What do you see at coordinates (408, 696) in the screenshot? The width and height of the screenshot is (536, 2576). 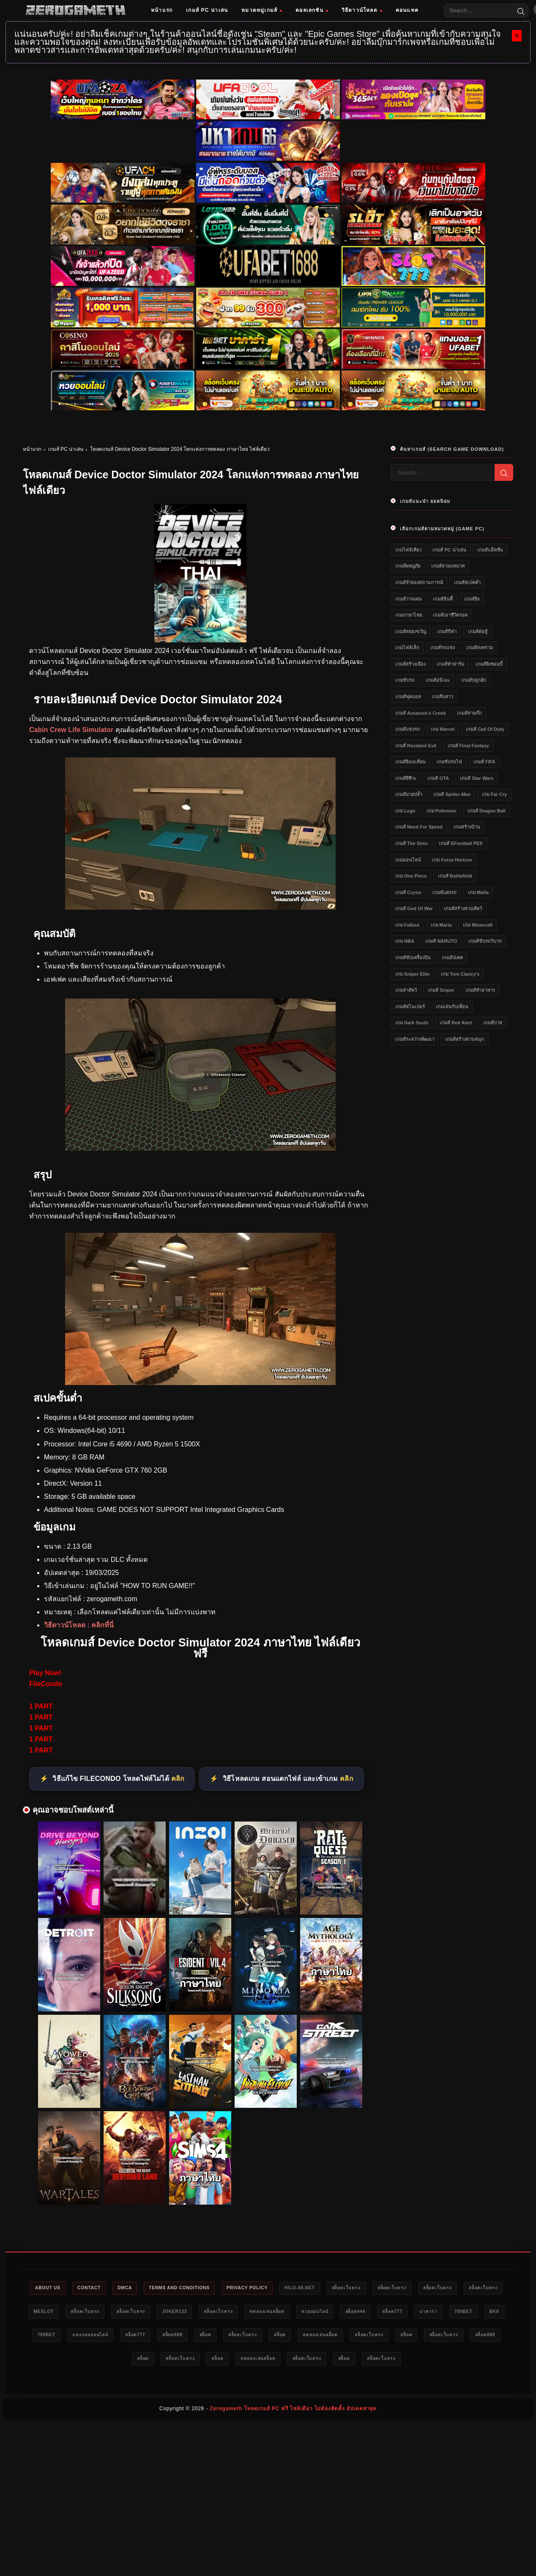 I see `เกมส์ฟุตบอล` at bounding box center [408, 696].